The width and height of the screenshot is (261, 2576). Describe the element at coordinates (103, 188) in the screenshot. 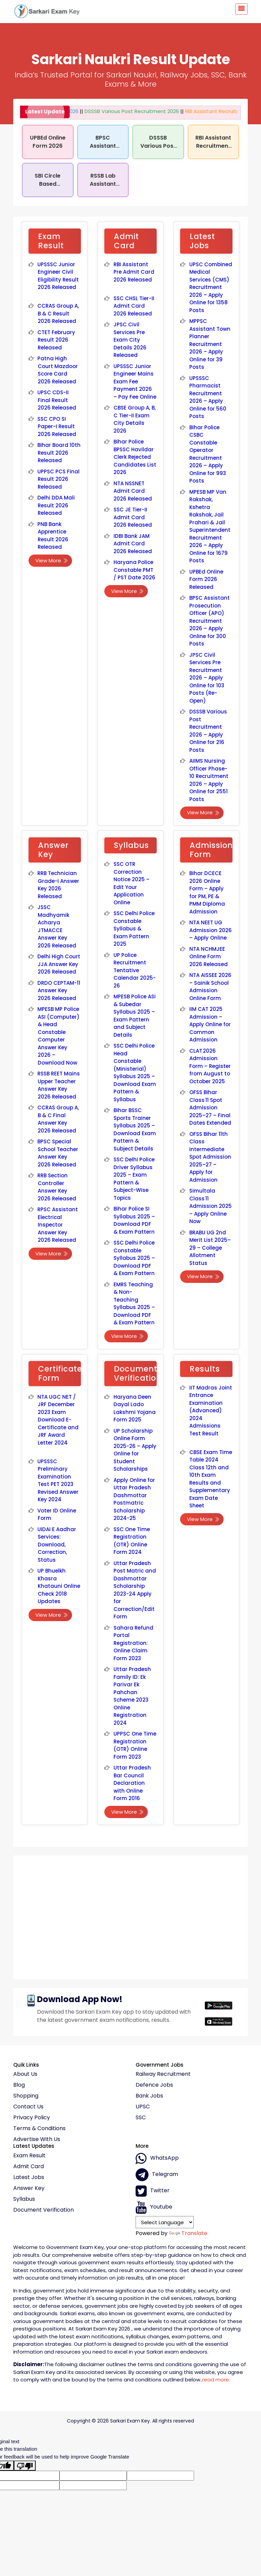

I see `RSSB Lab Assistant Recruitment 2026` at that location.